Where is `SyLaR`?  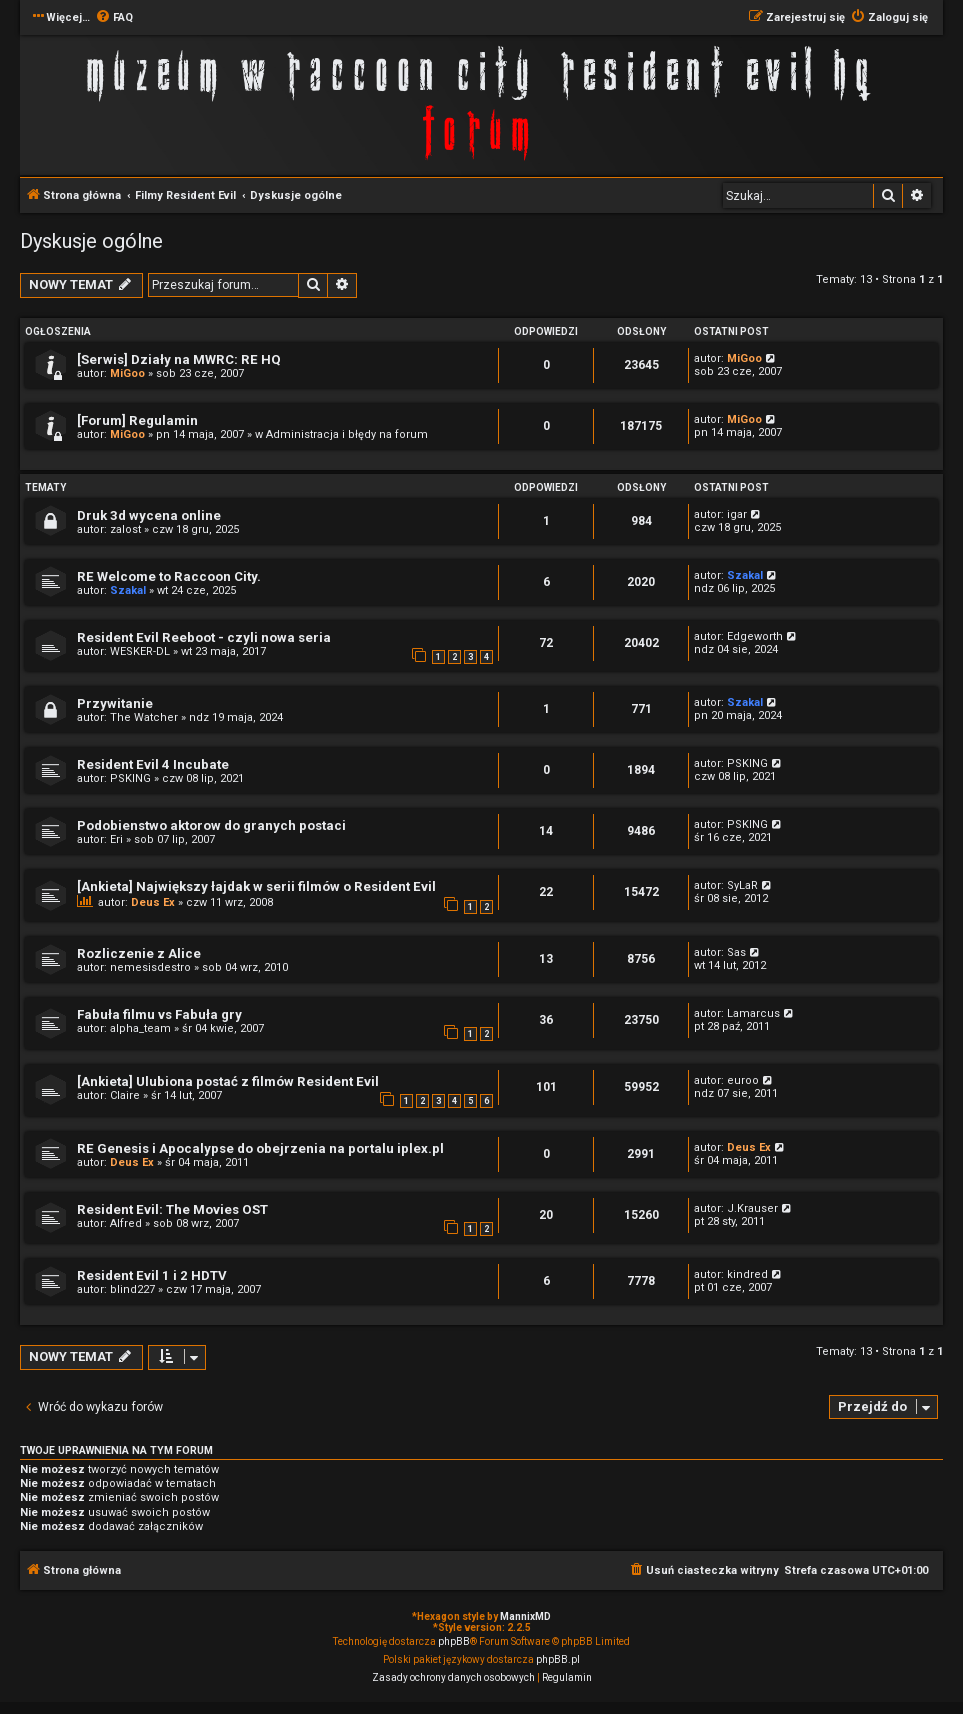
SyLaR is located at coordinates (742, 885).